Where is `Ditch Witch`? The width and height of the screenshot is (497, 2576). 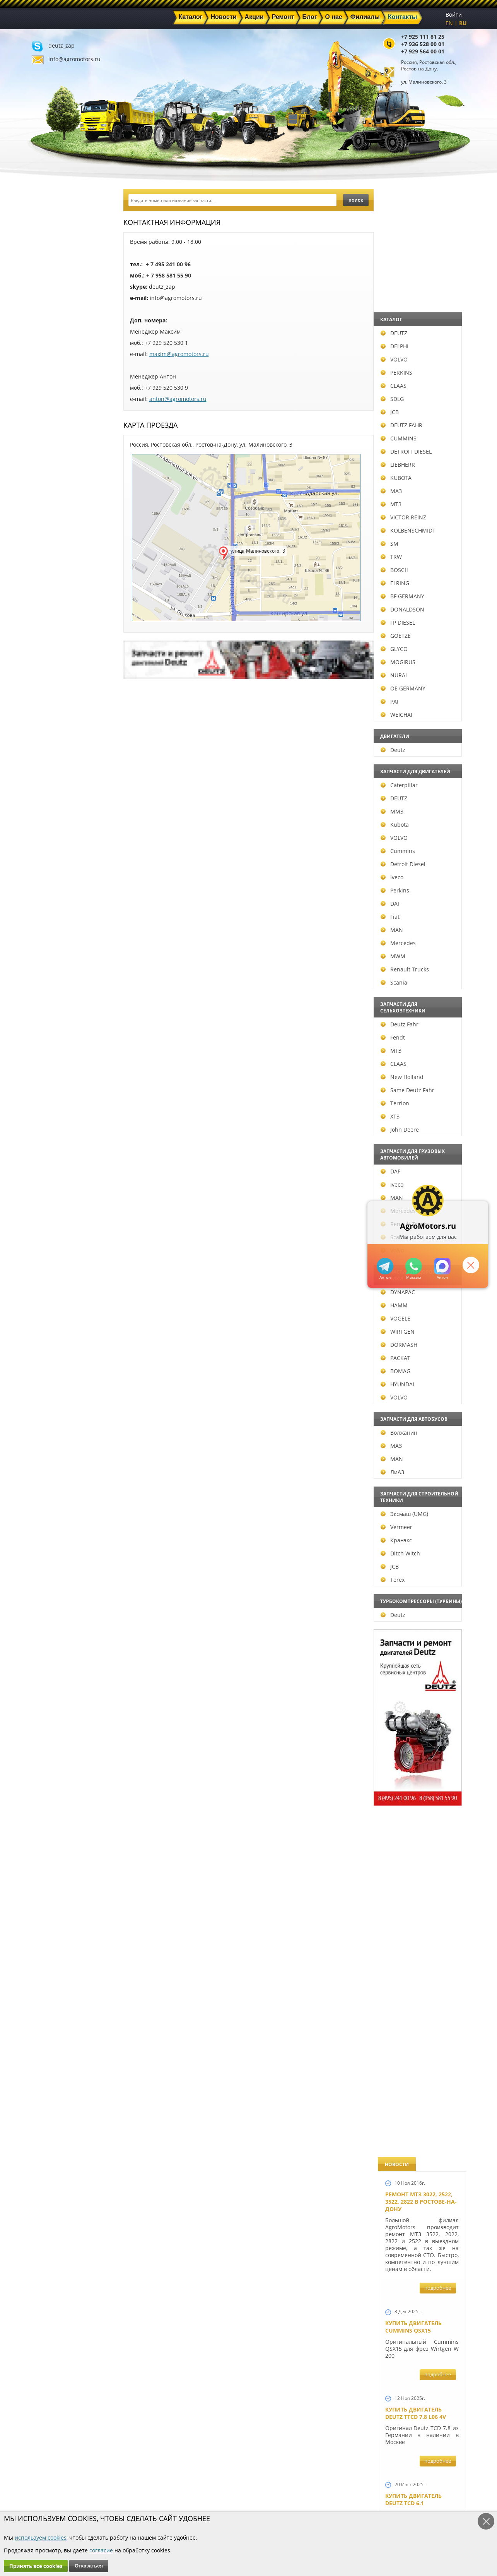 Ditch Witch is located at coordinates (58, 1553).